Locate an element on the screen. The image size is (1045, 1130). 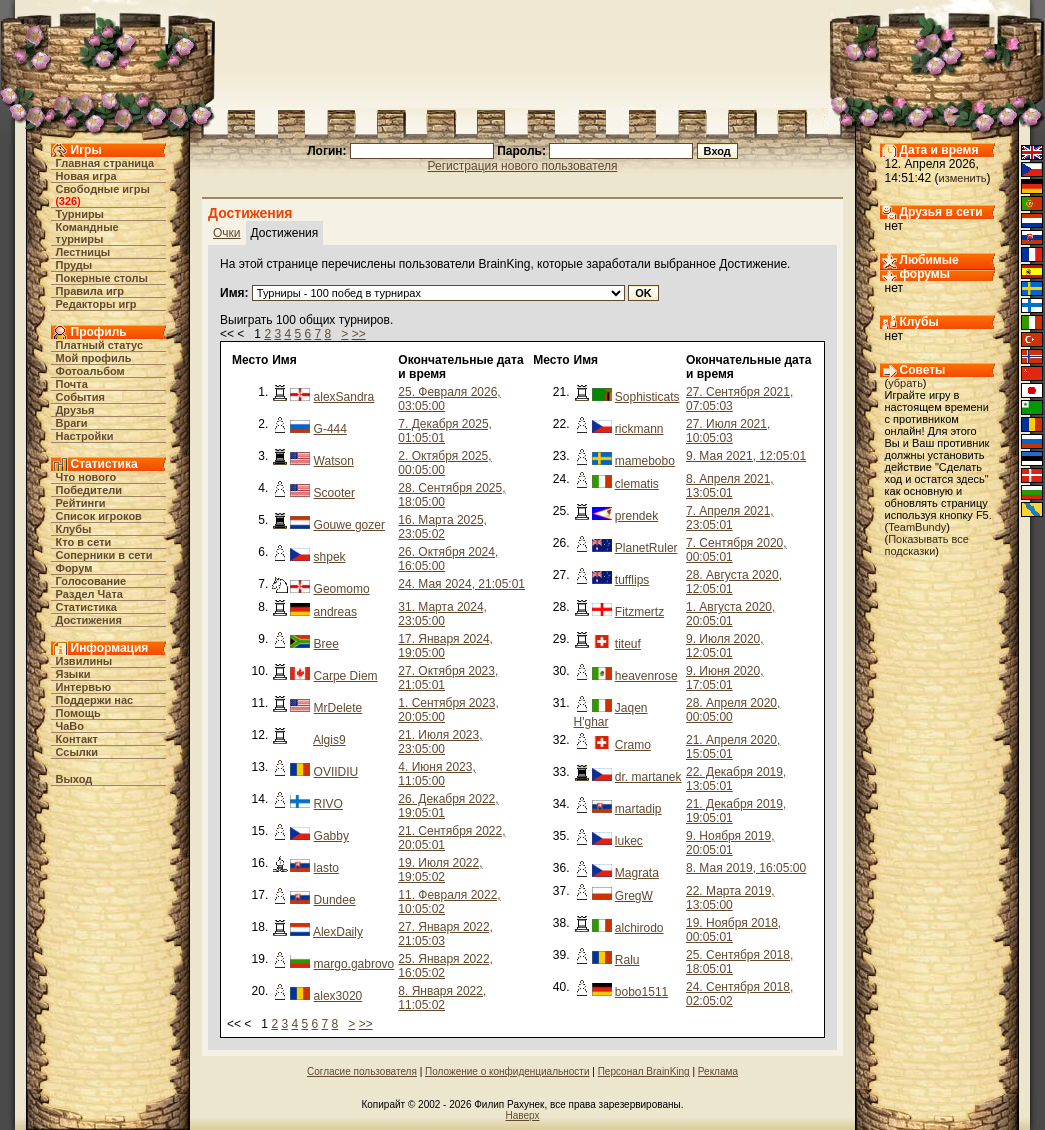
Что нового is located at coordinates (86, 477).